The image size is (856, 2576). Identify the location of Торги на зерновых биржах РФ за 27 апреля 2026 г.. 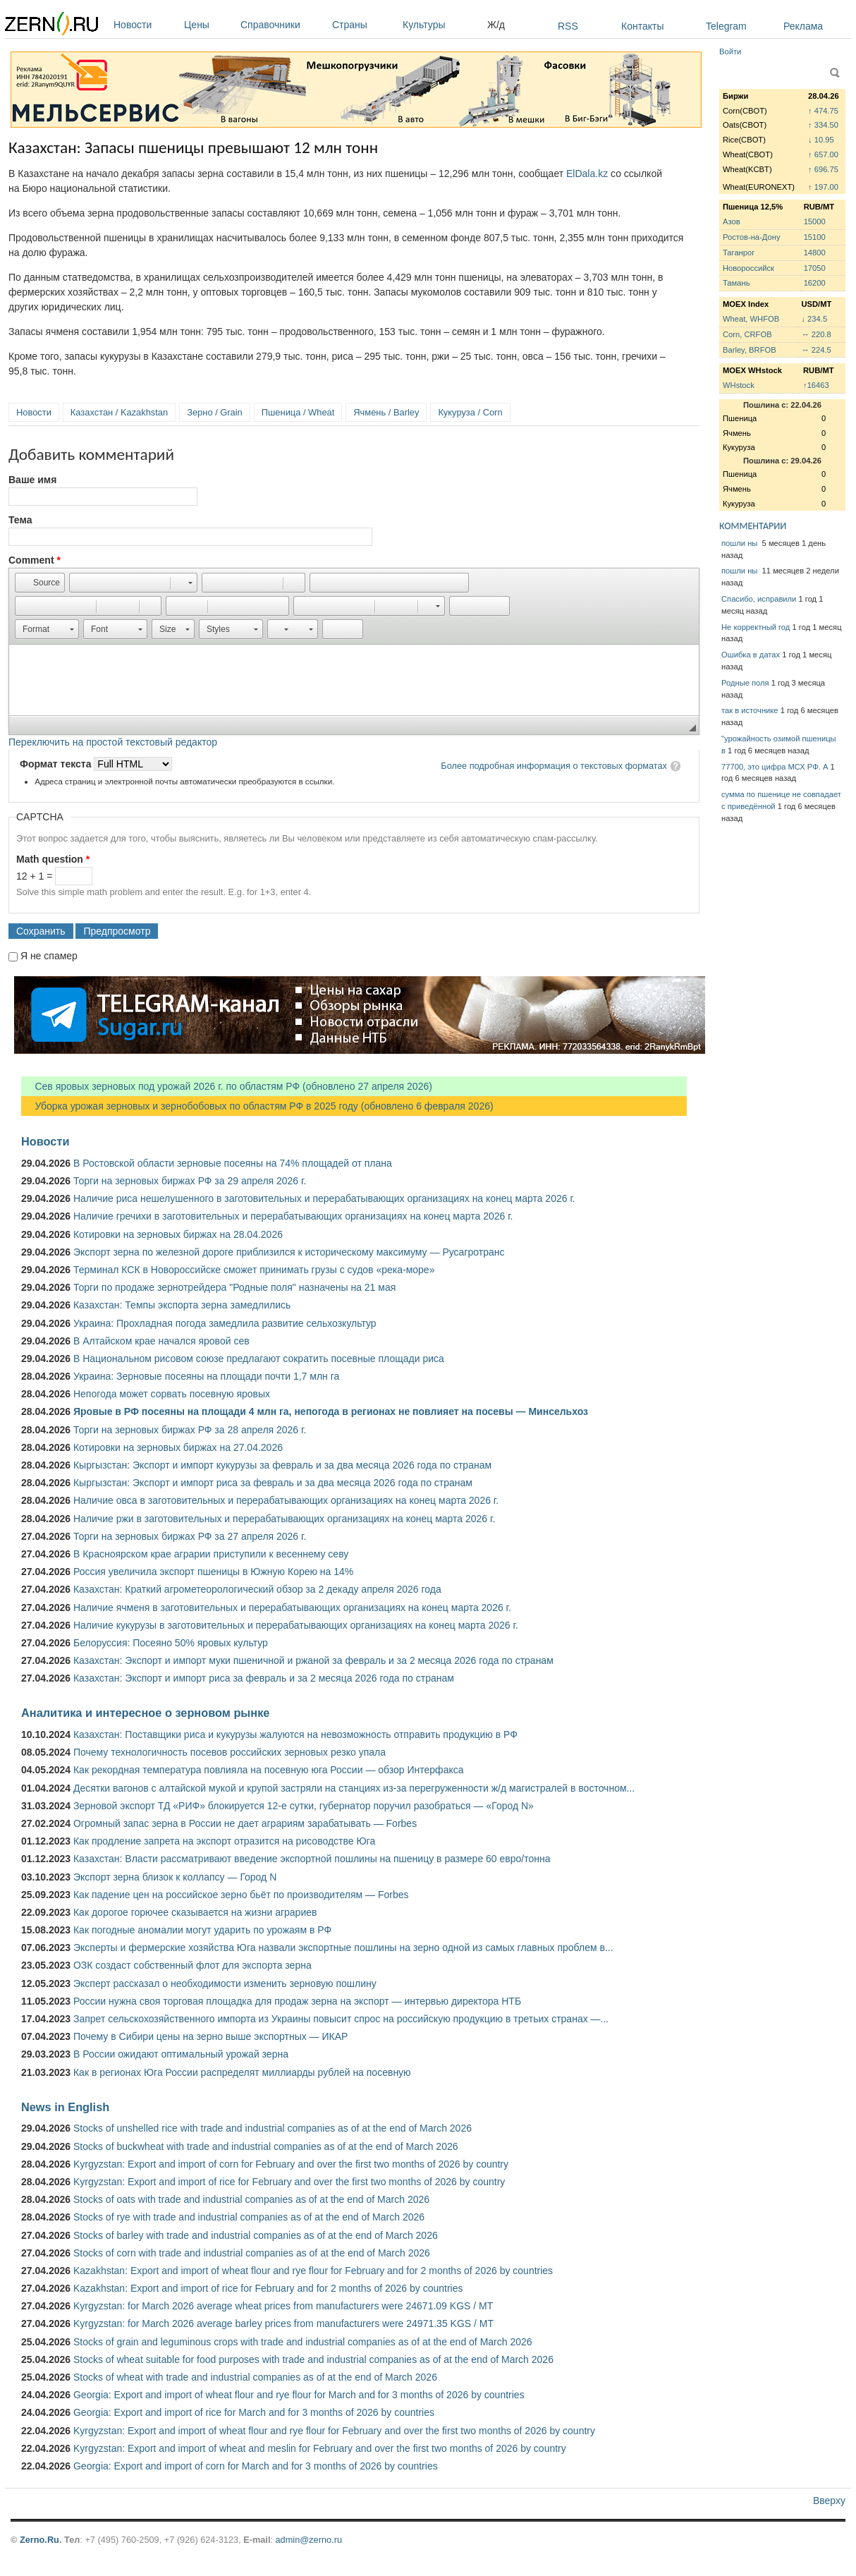
(189, 1536).